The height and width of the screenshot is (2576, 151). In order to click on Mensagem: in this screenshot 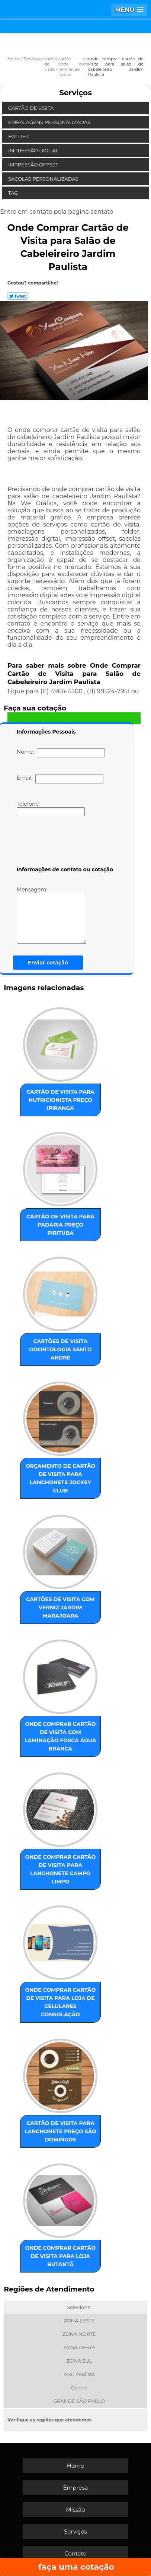, I will do `click(62, 915)`.